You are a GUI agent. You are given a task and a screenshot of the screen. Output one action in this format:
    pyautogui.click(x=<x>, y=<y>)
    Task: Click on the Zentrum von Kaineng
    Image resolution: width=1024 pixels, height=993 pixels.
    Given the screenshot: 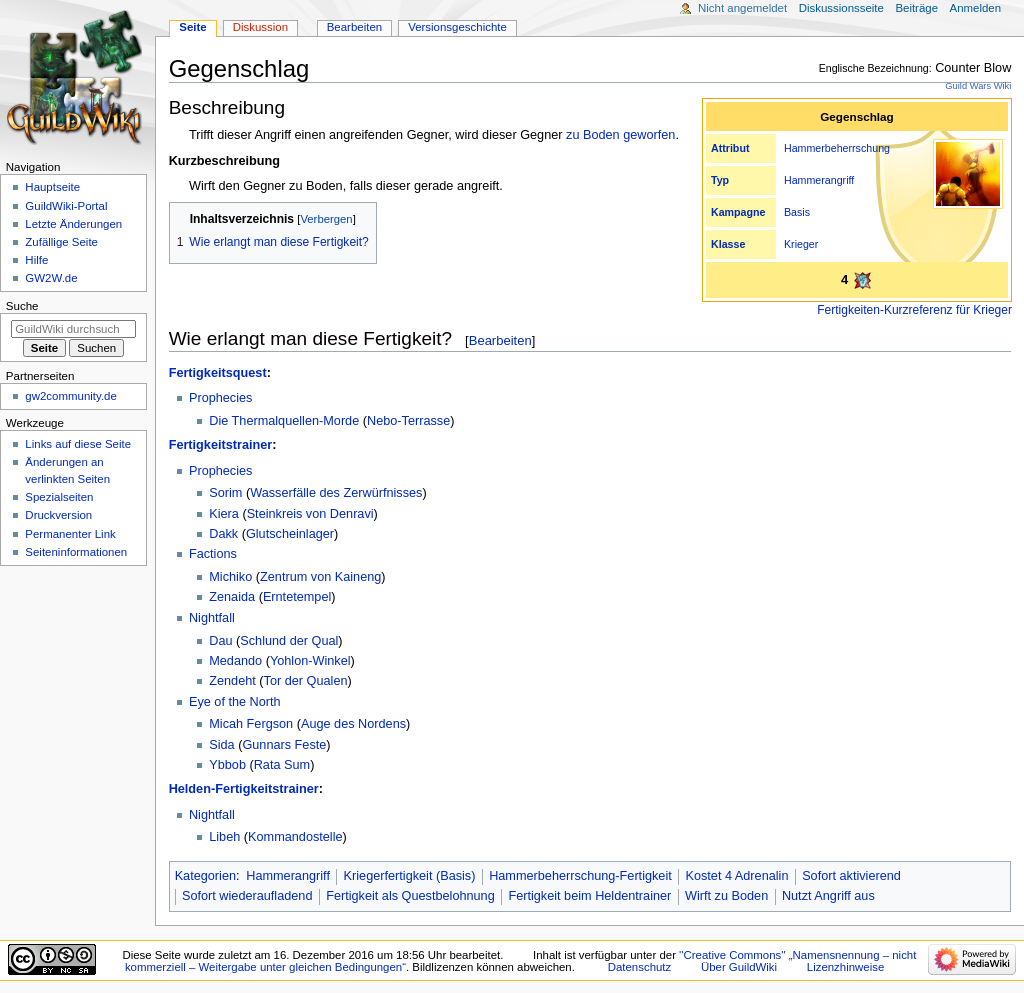 What is the action you would take?
    pyautogui.click(x=320, y=577)
    